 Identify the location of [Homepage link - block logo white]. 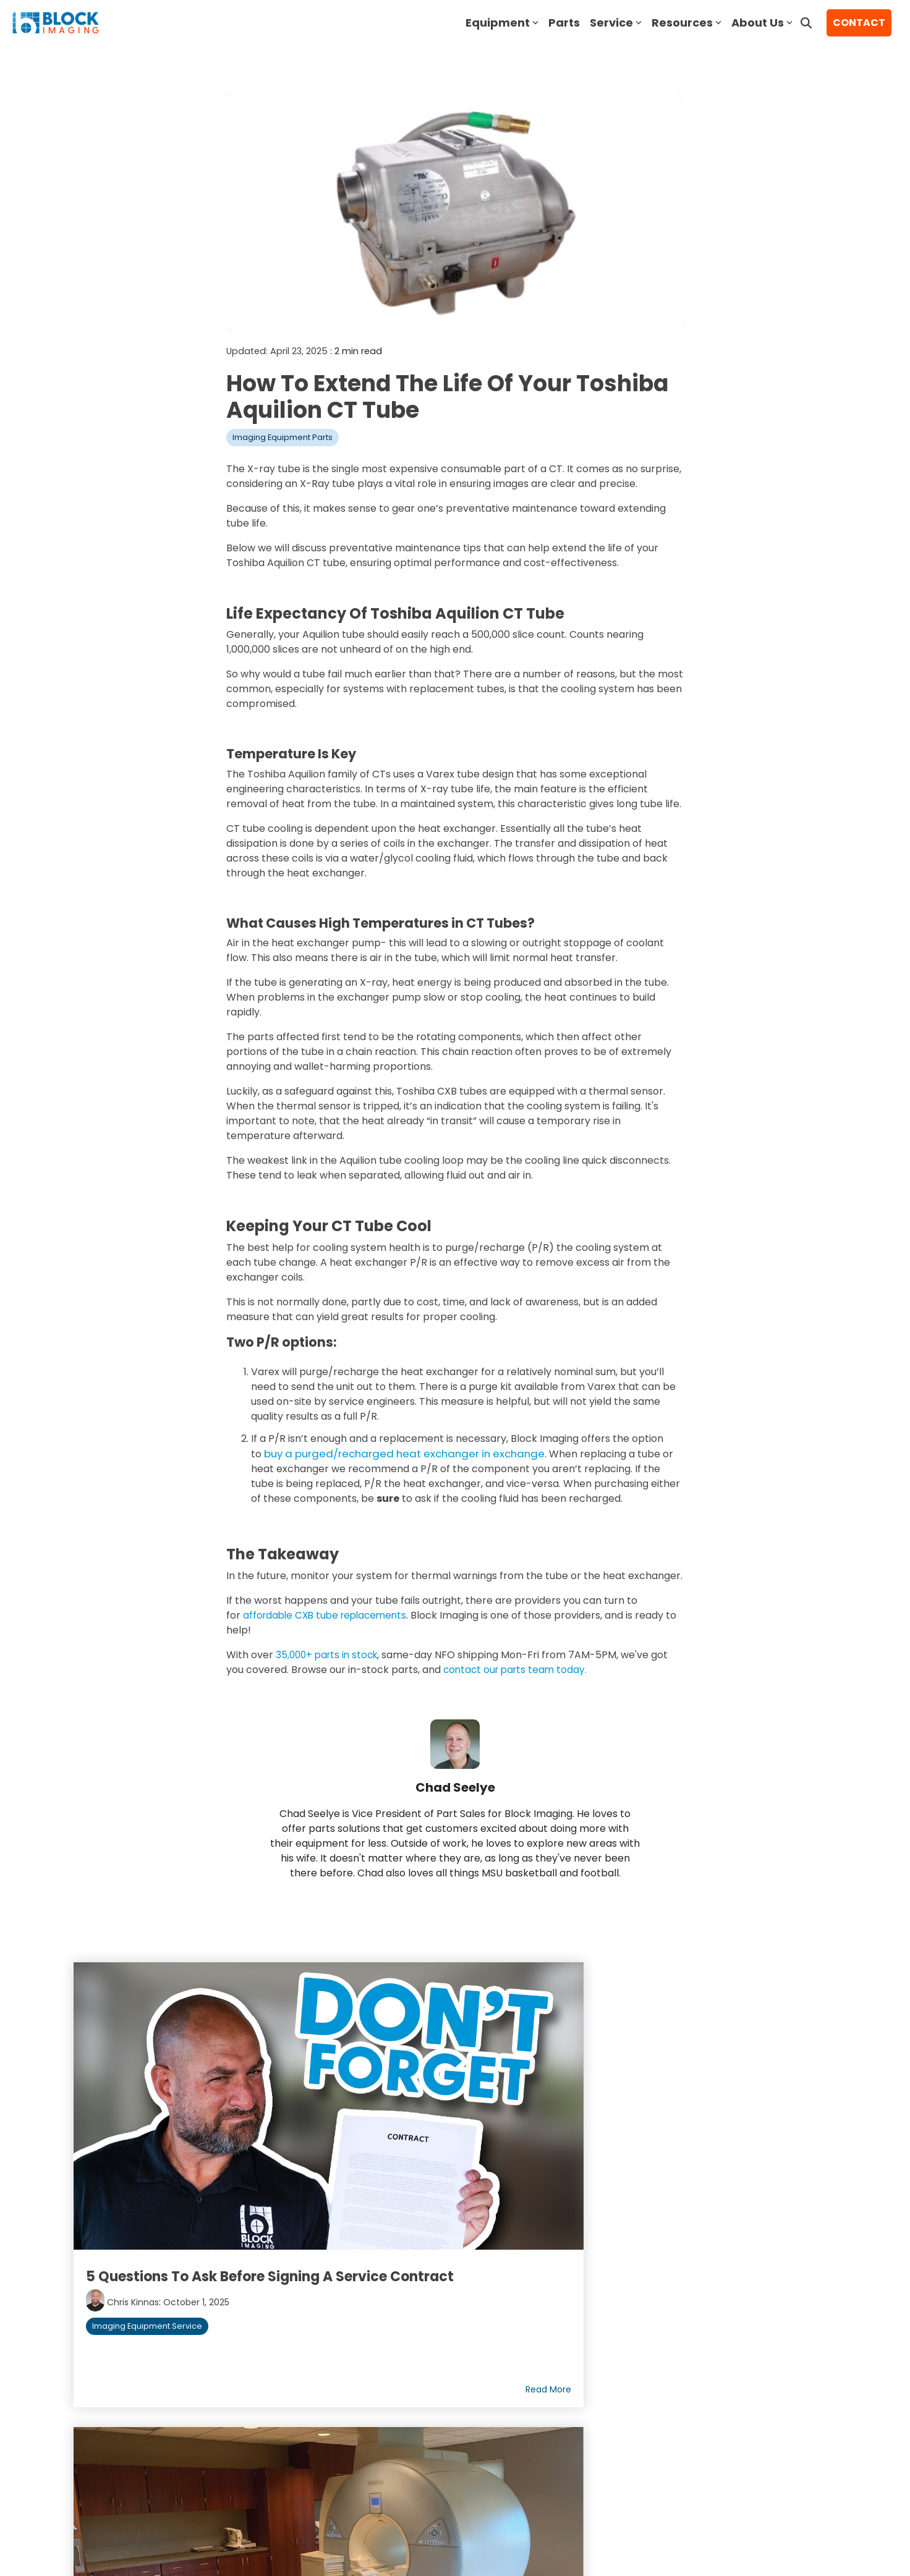
(124, 2443).